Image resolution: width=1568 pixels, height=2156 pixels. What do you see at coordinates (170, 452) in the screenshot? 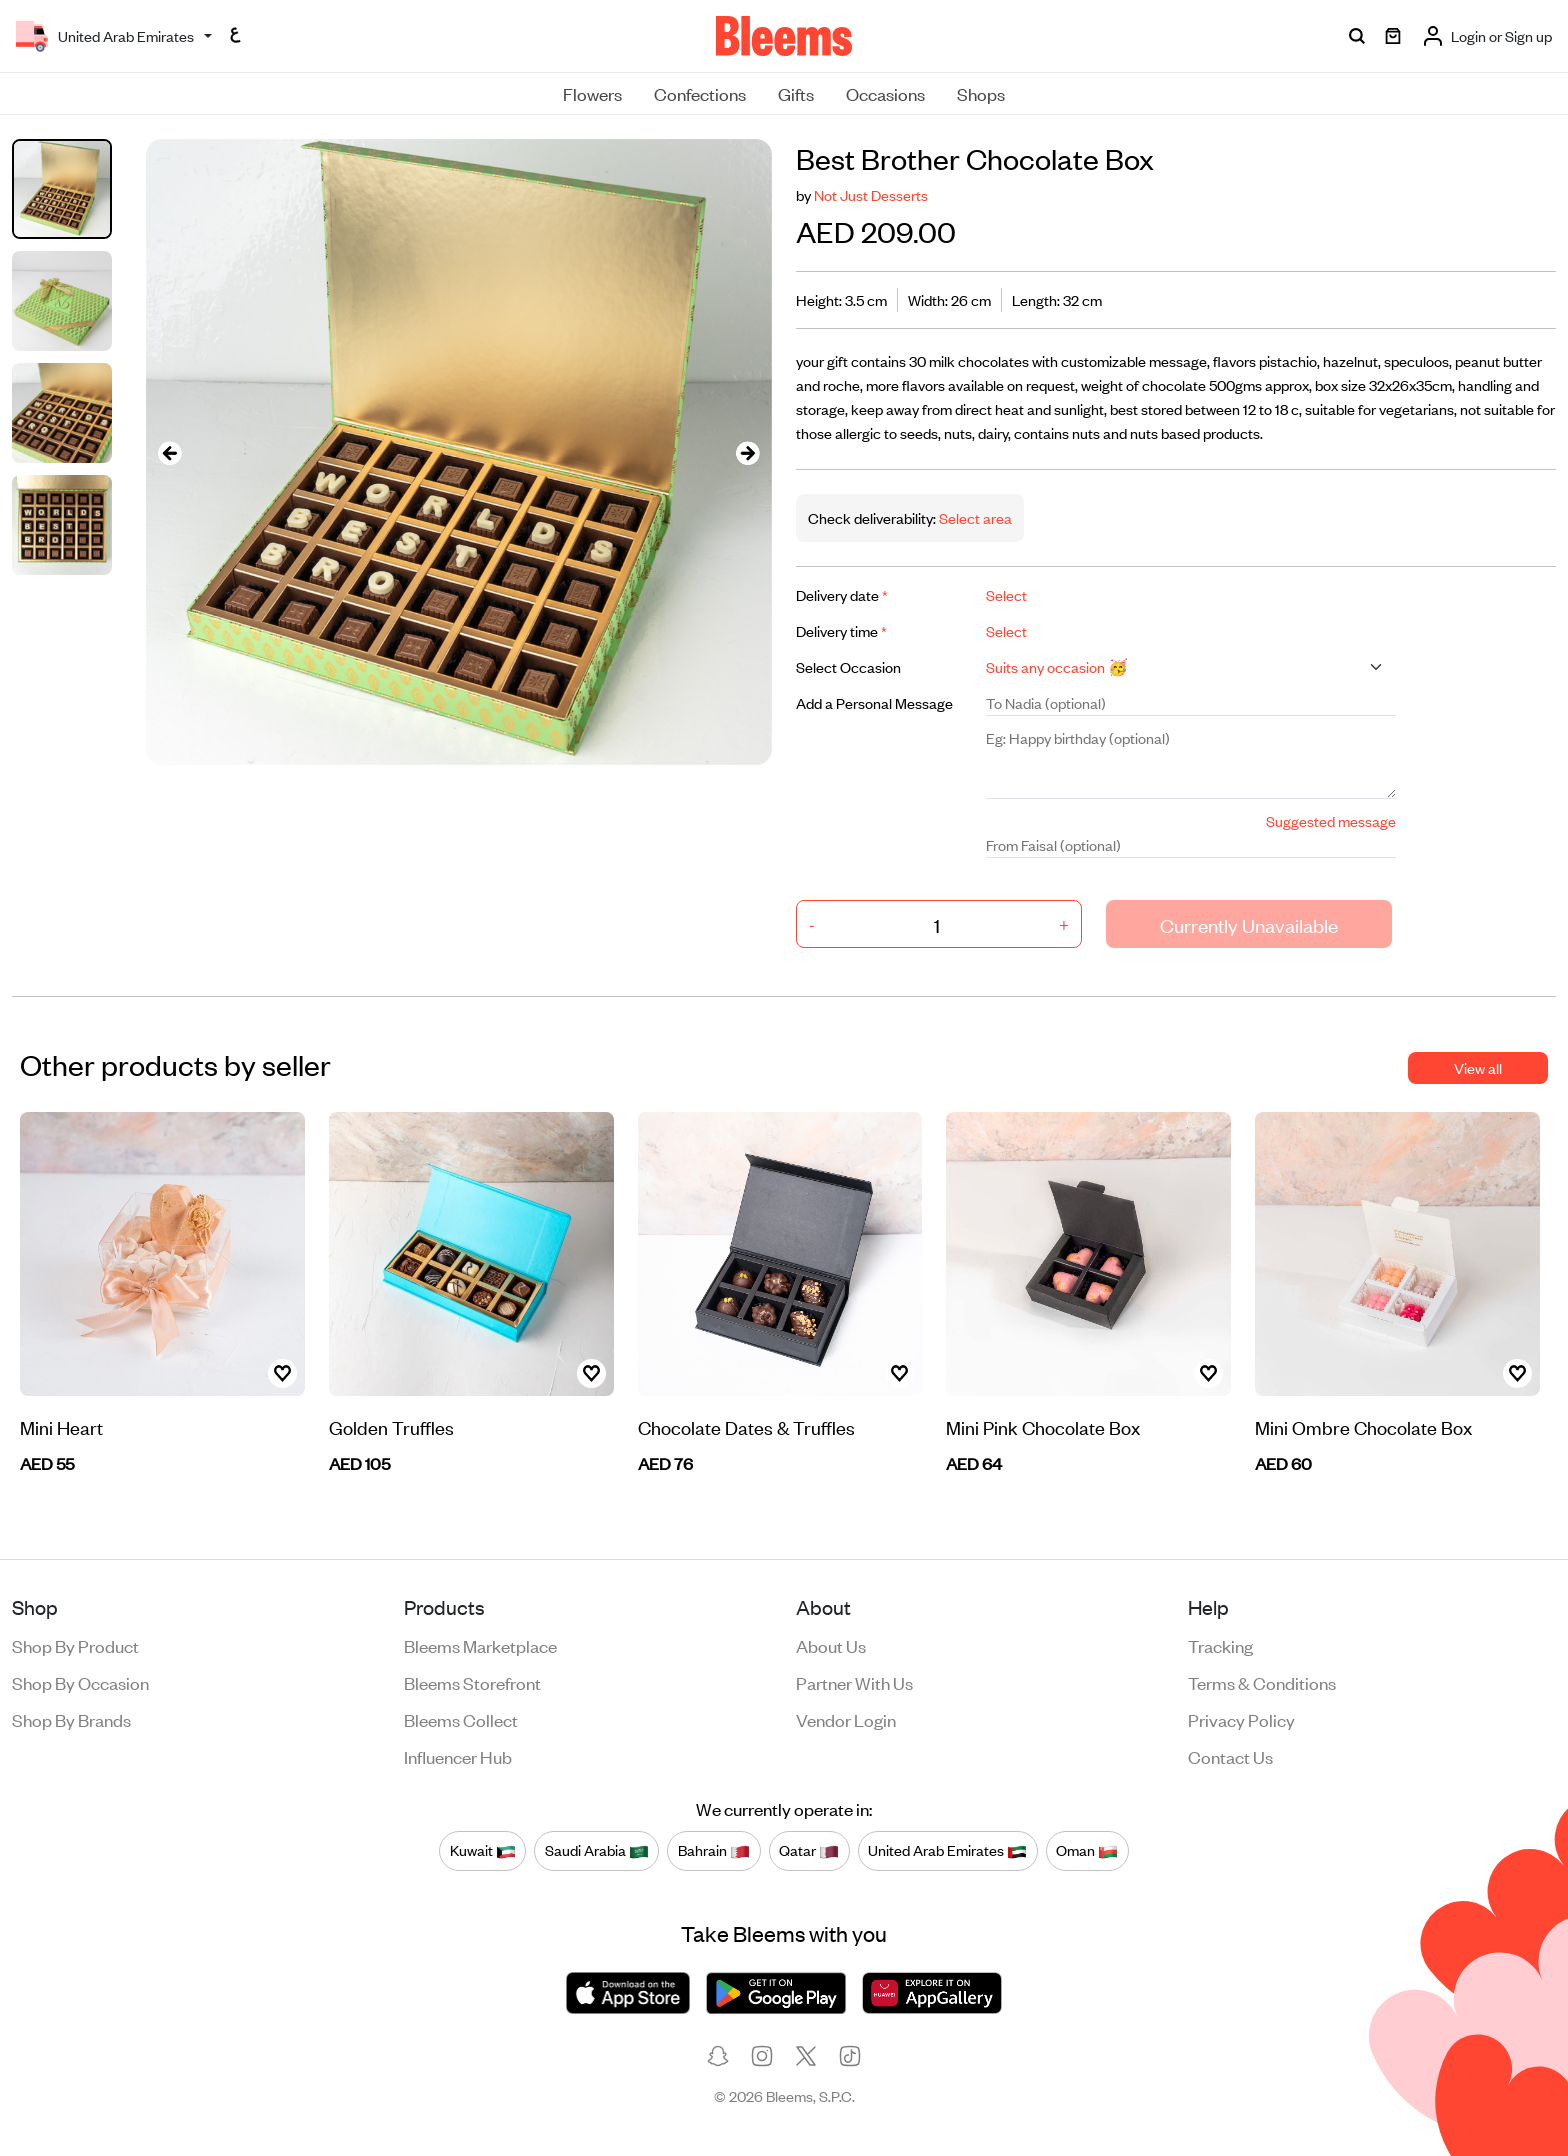
I see `[presentation]` at bounding box center [170, 452].